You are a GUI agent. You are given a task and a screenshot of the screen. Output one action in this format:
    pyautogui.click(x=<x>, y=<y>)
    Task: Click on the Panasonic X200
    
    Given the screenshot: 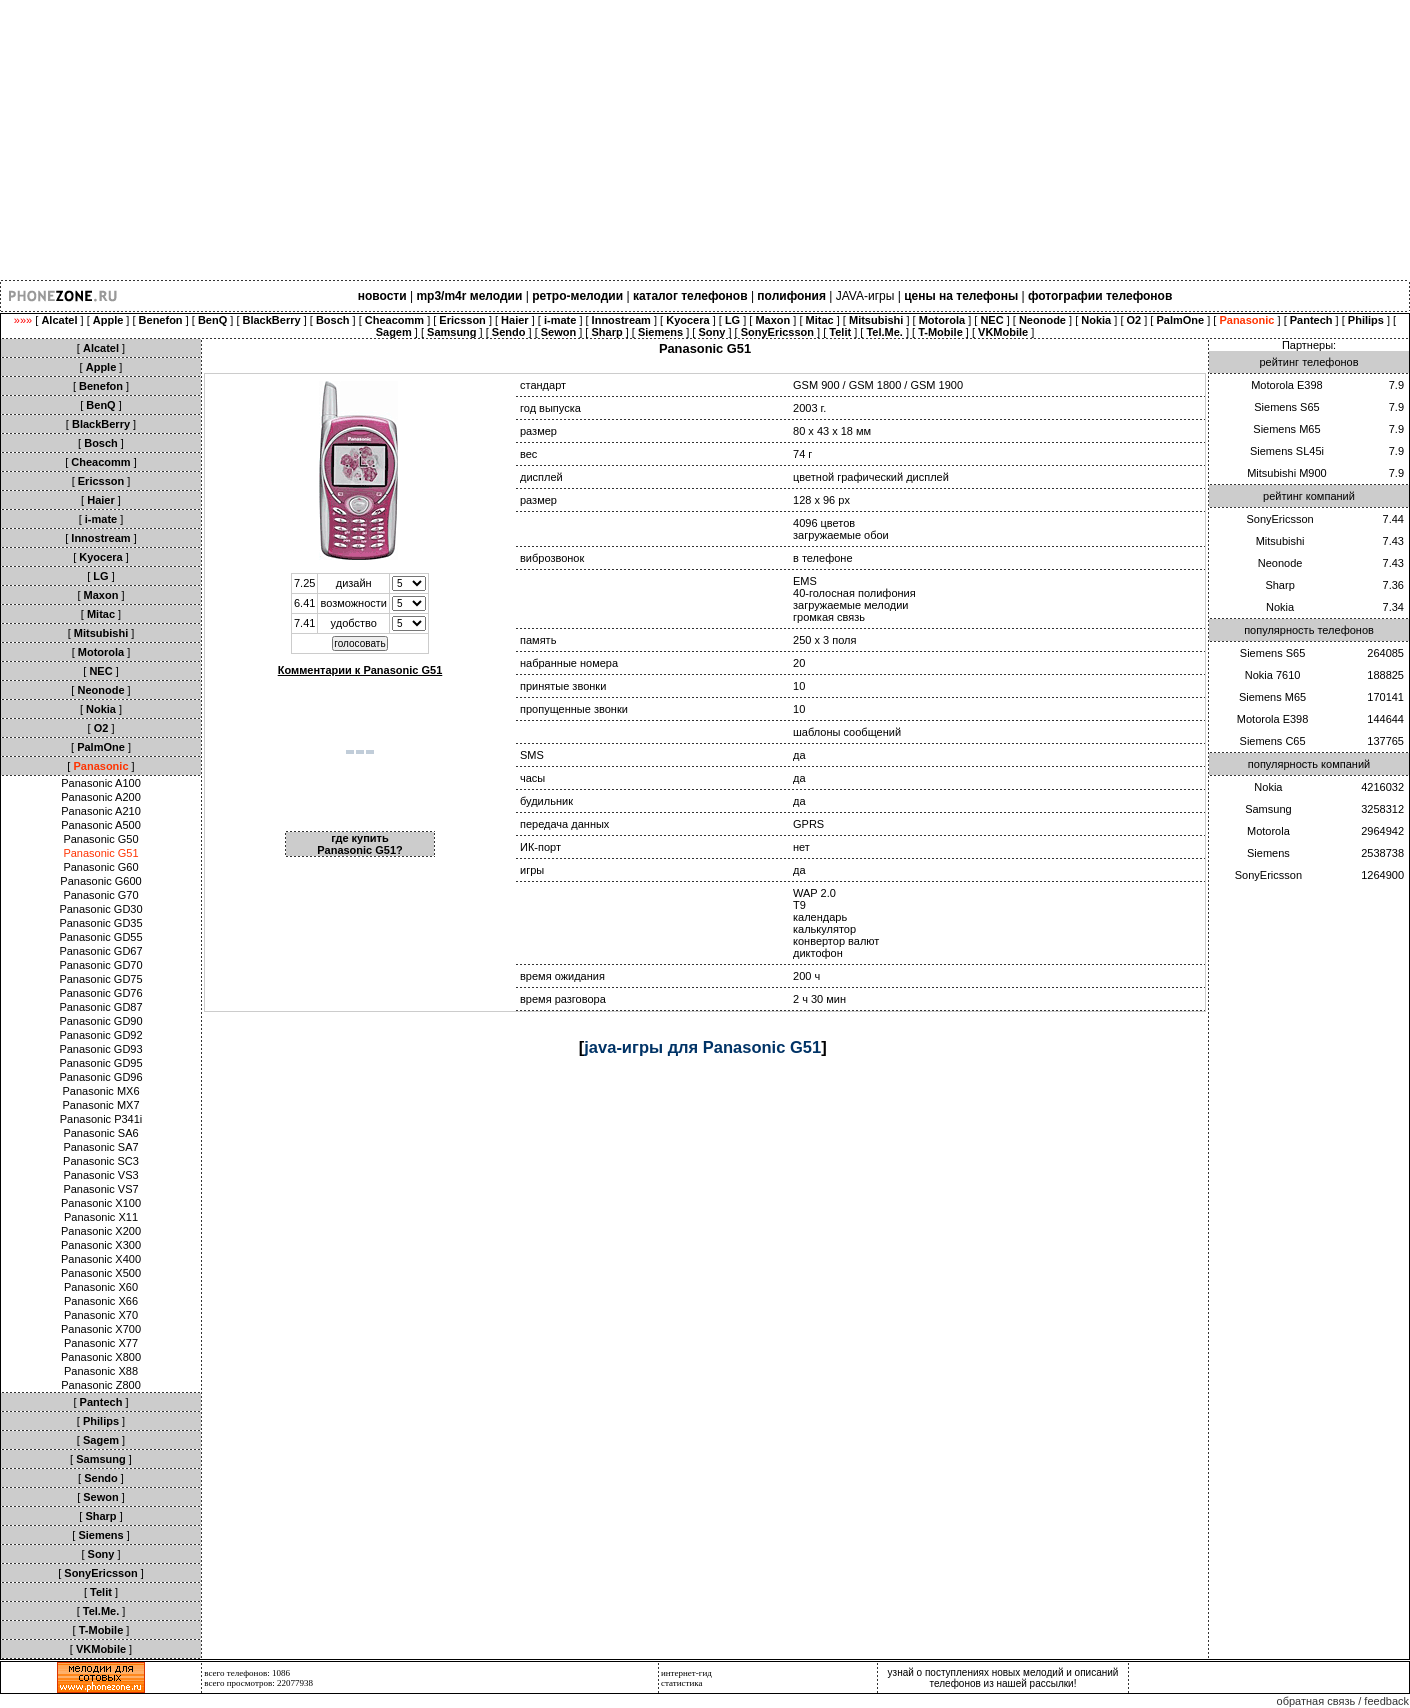 What is the action you would take?
    pyautogui.click(x=101, y=1231)
    